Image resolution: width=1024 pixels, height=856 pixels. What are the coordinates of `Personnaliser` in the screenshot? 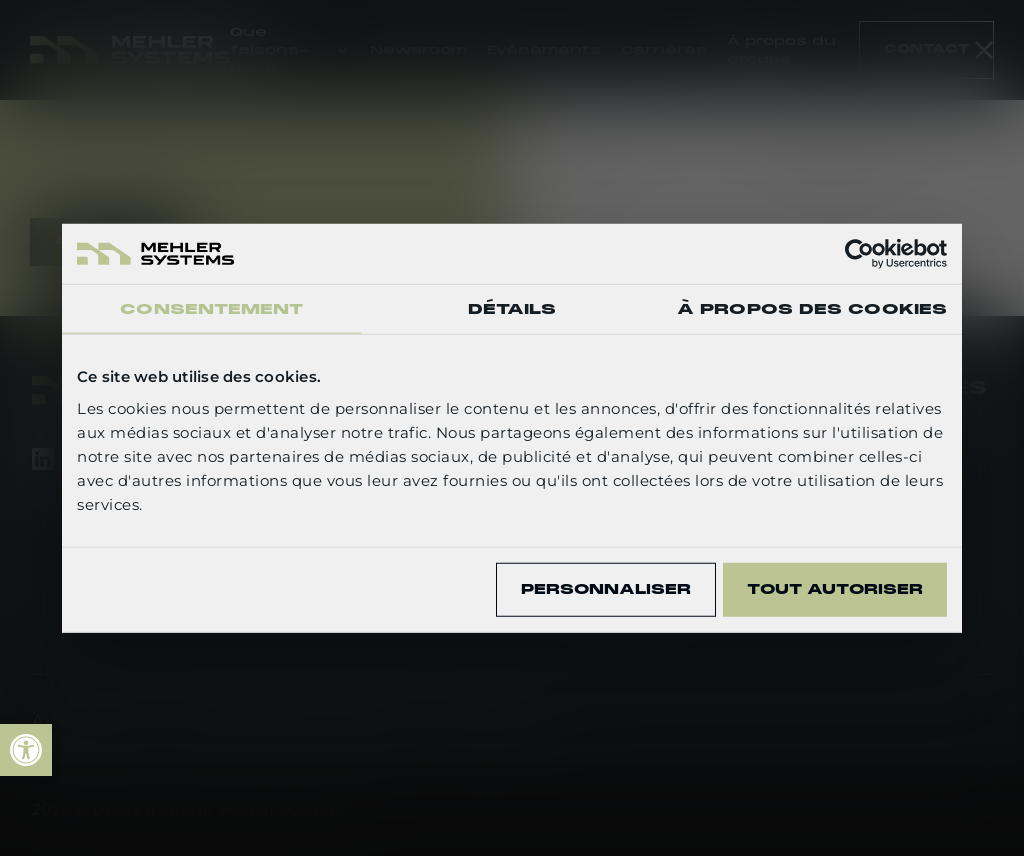 It's located at (606, 589).